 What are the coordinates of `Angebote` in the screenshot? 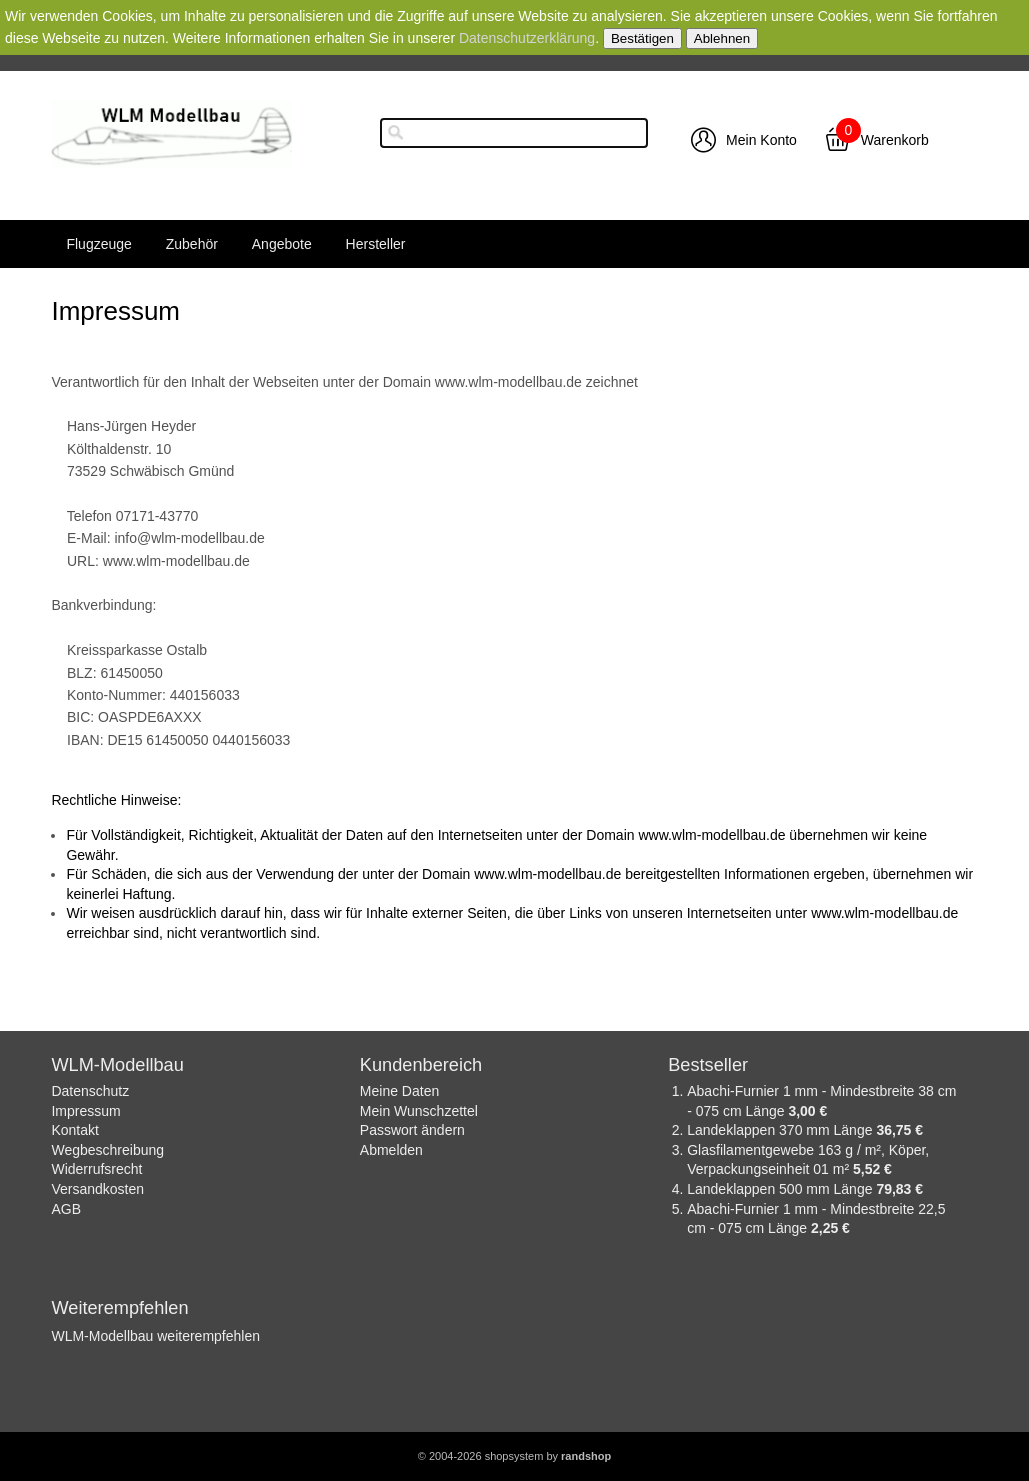 It's located at (282, 244).